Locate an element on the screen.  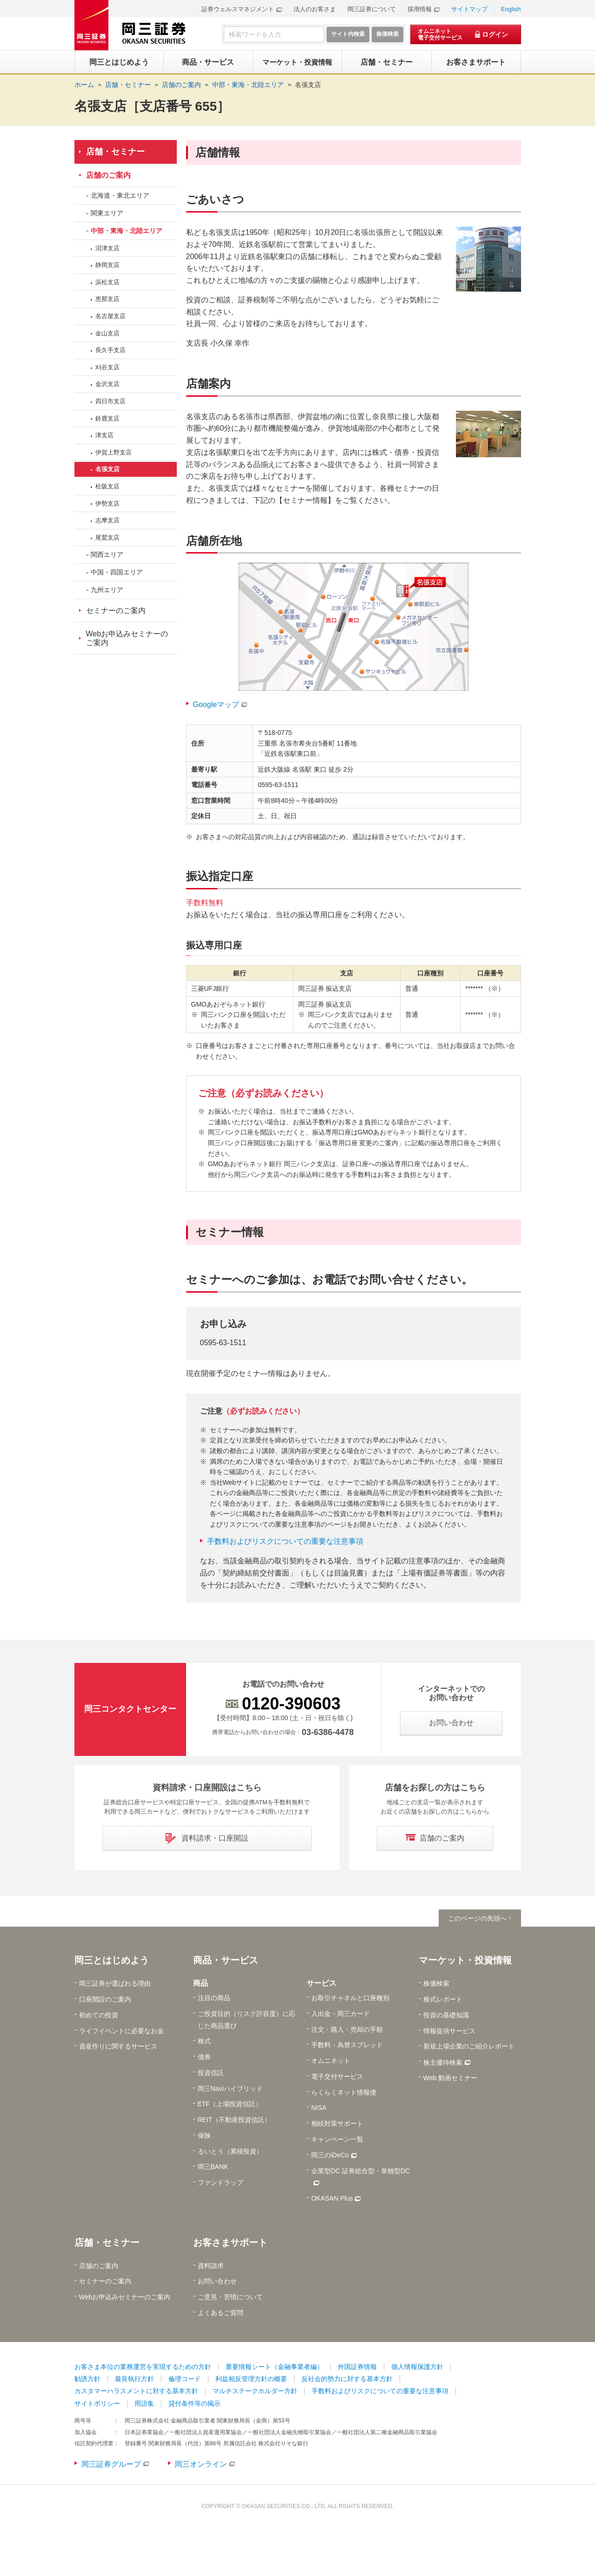
金沢支店 is located at coordinates (107, 383).